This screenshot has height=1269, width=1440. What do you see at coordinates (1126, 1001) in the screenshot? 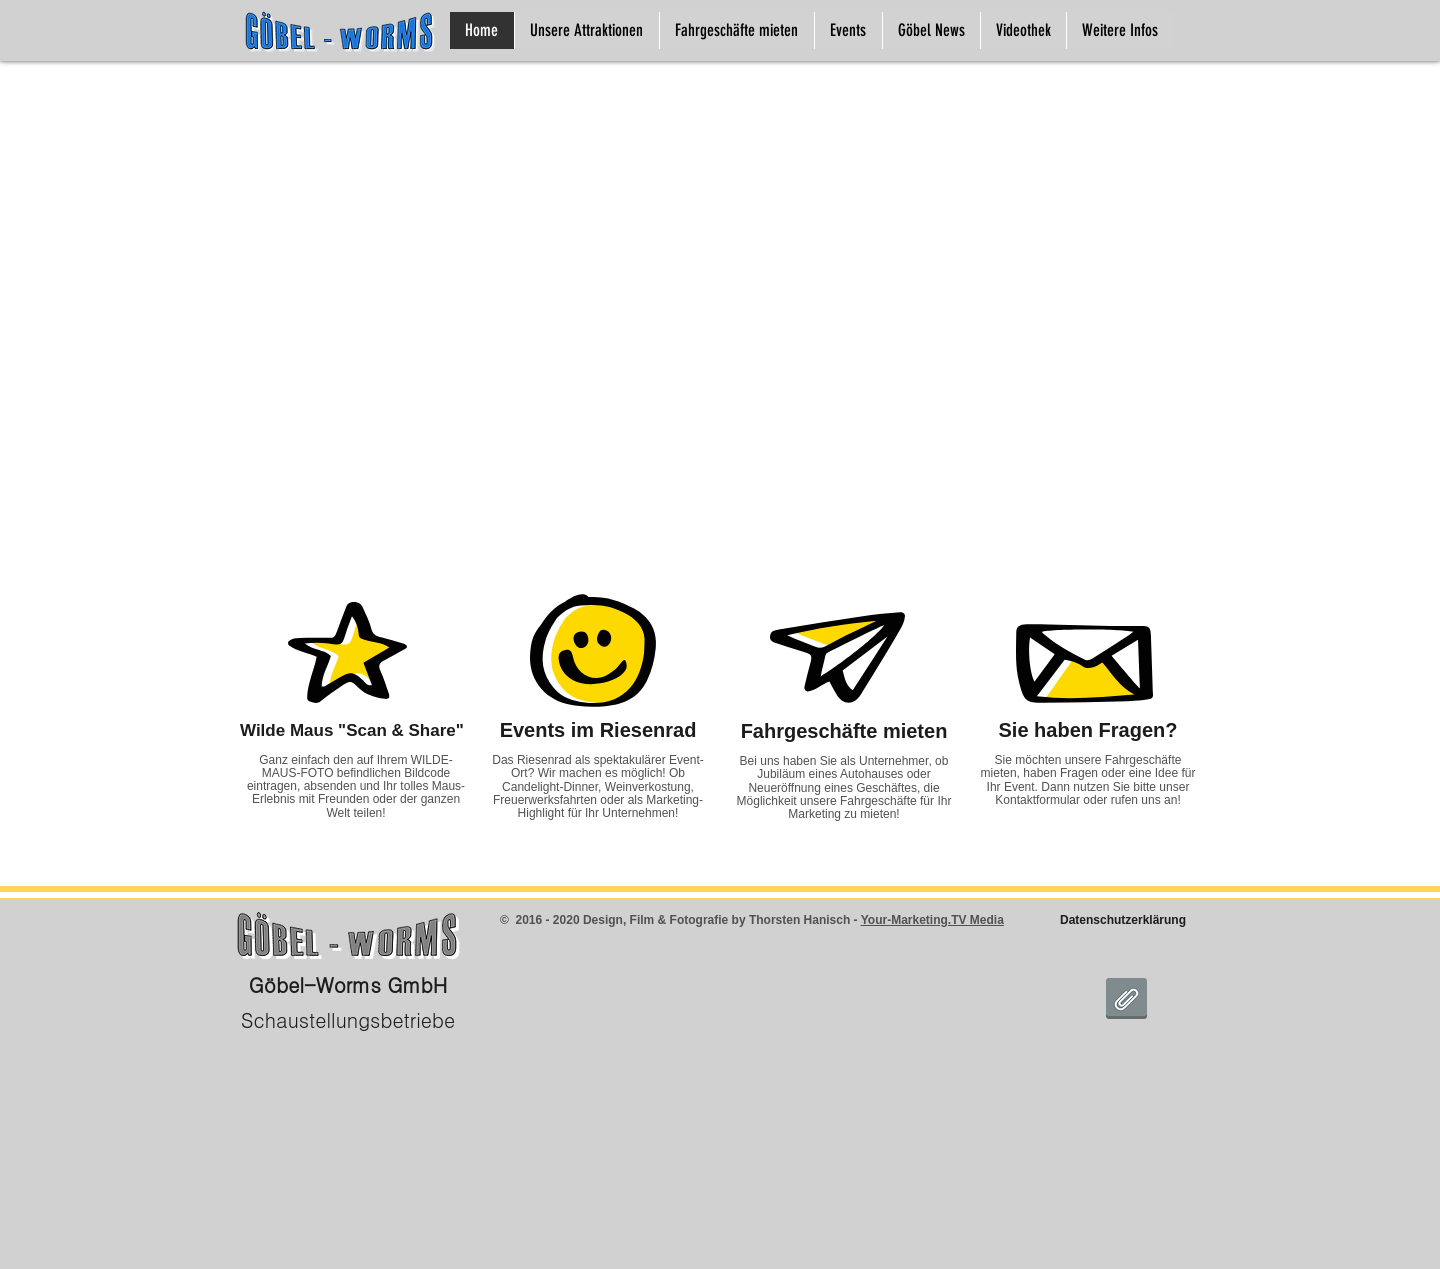
I see `[DSGVO Goebel Worms.pdf]` at bounding box center [1126, 1001].